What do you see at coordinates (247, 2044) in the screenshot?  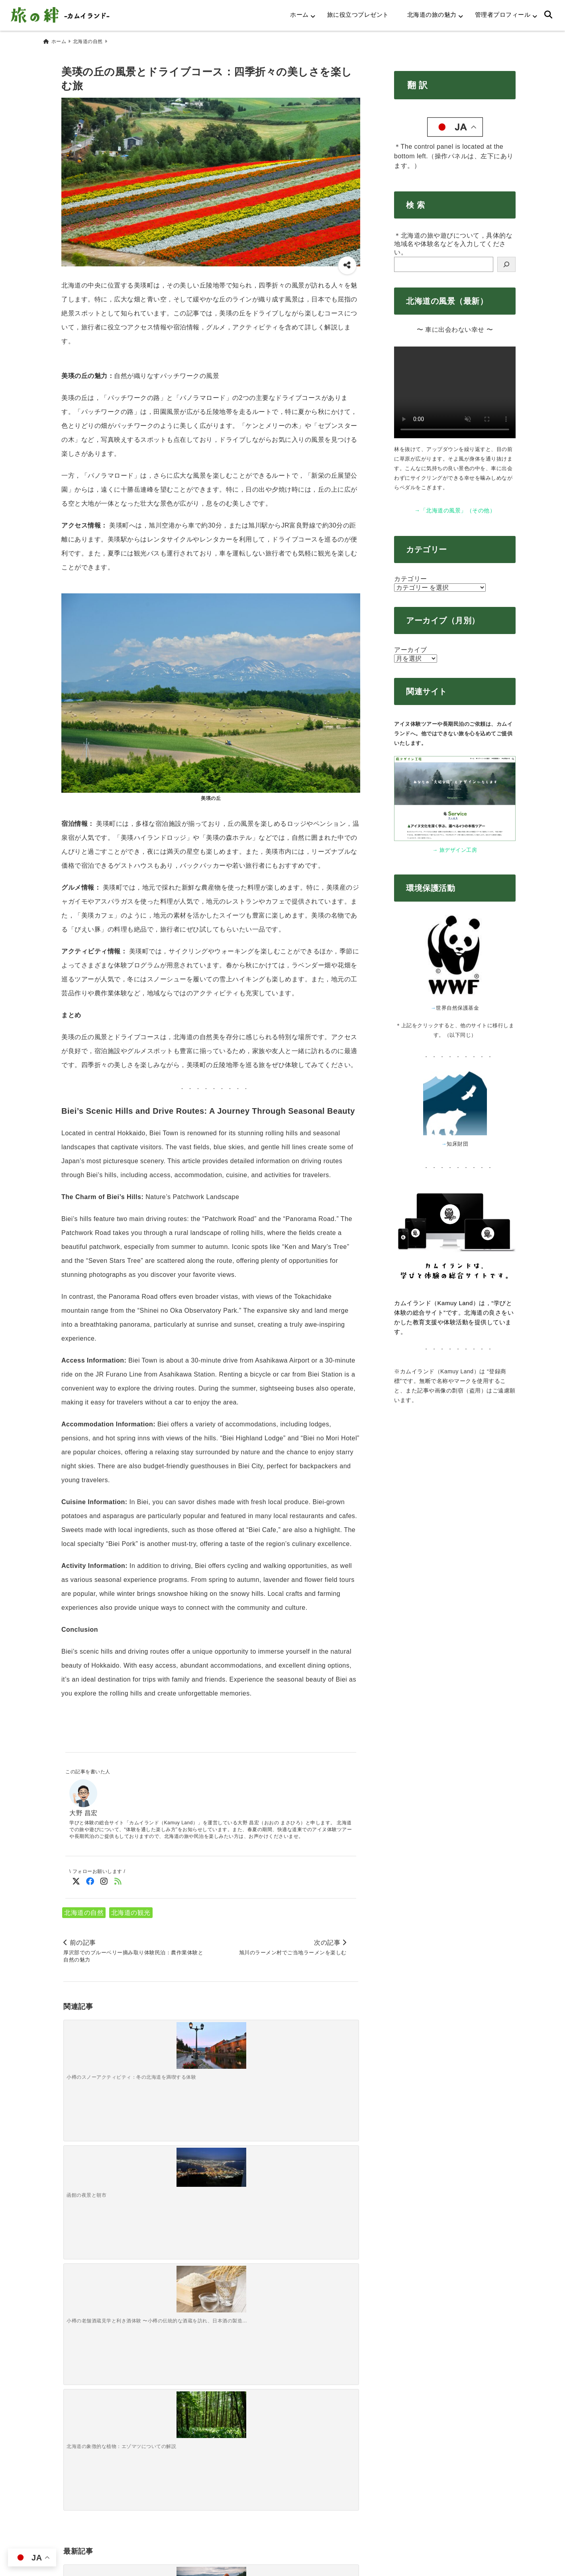 I see `[小樽の老舗酒蔵見学と利き酒体験 〜小樽の伝統的な酒蔵を訪れ、日本酒の製造工程を学びながら試飲〜]` at bounding box center [247, 2044].